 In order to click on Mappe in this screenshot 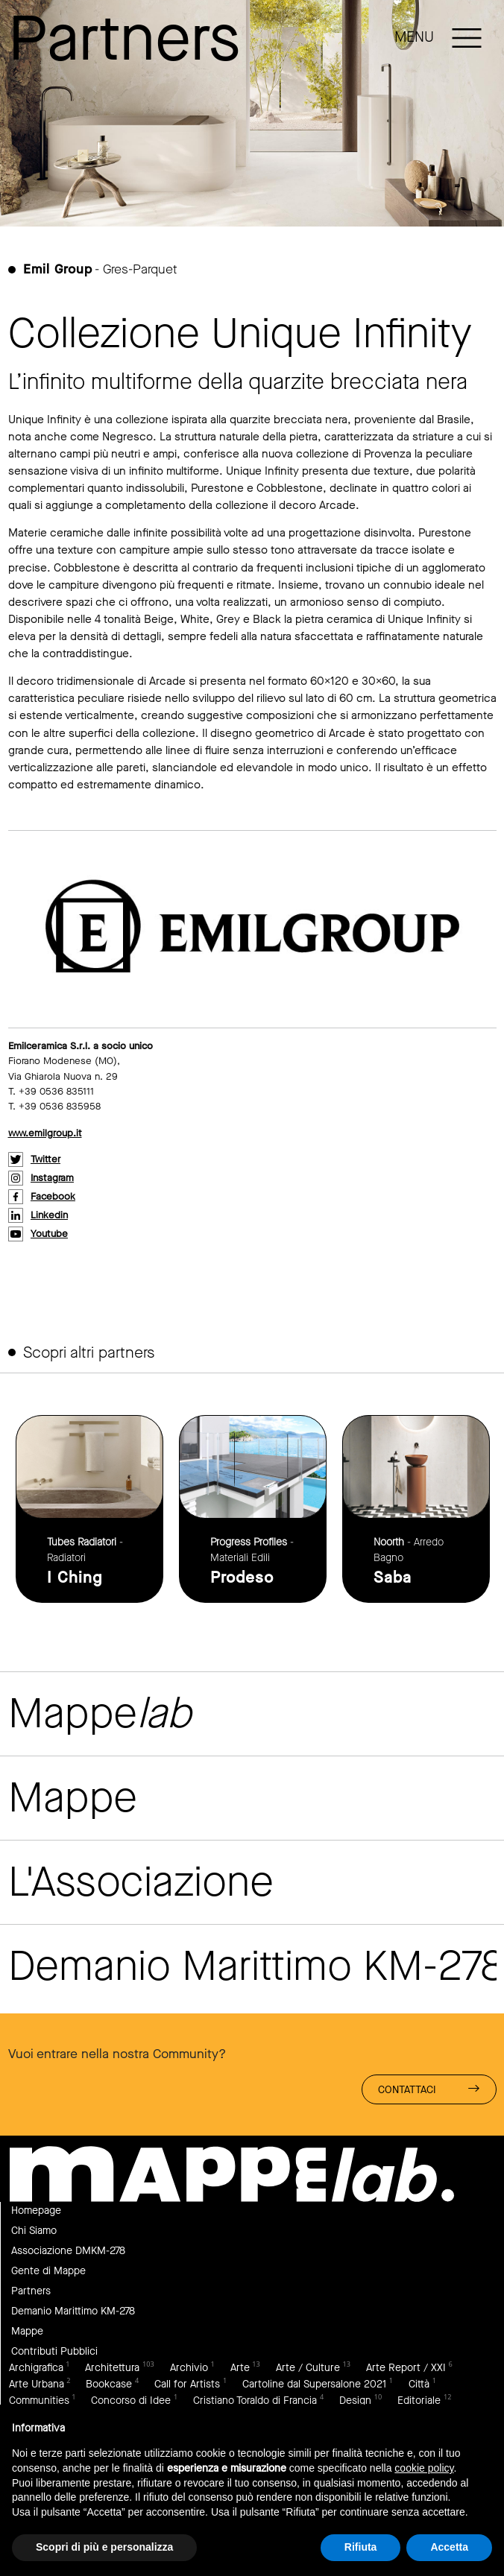, I will do `click(27, 2331)`.